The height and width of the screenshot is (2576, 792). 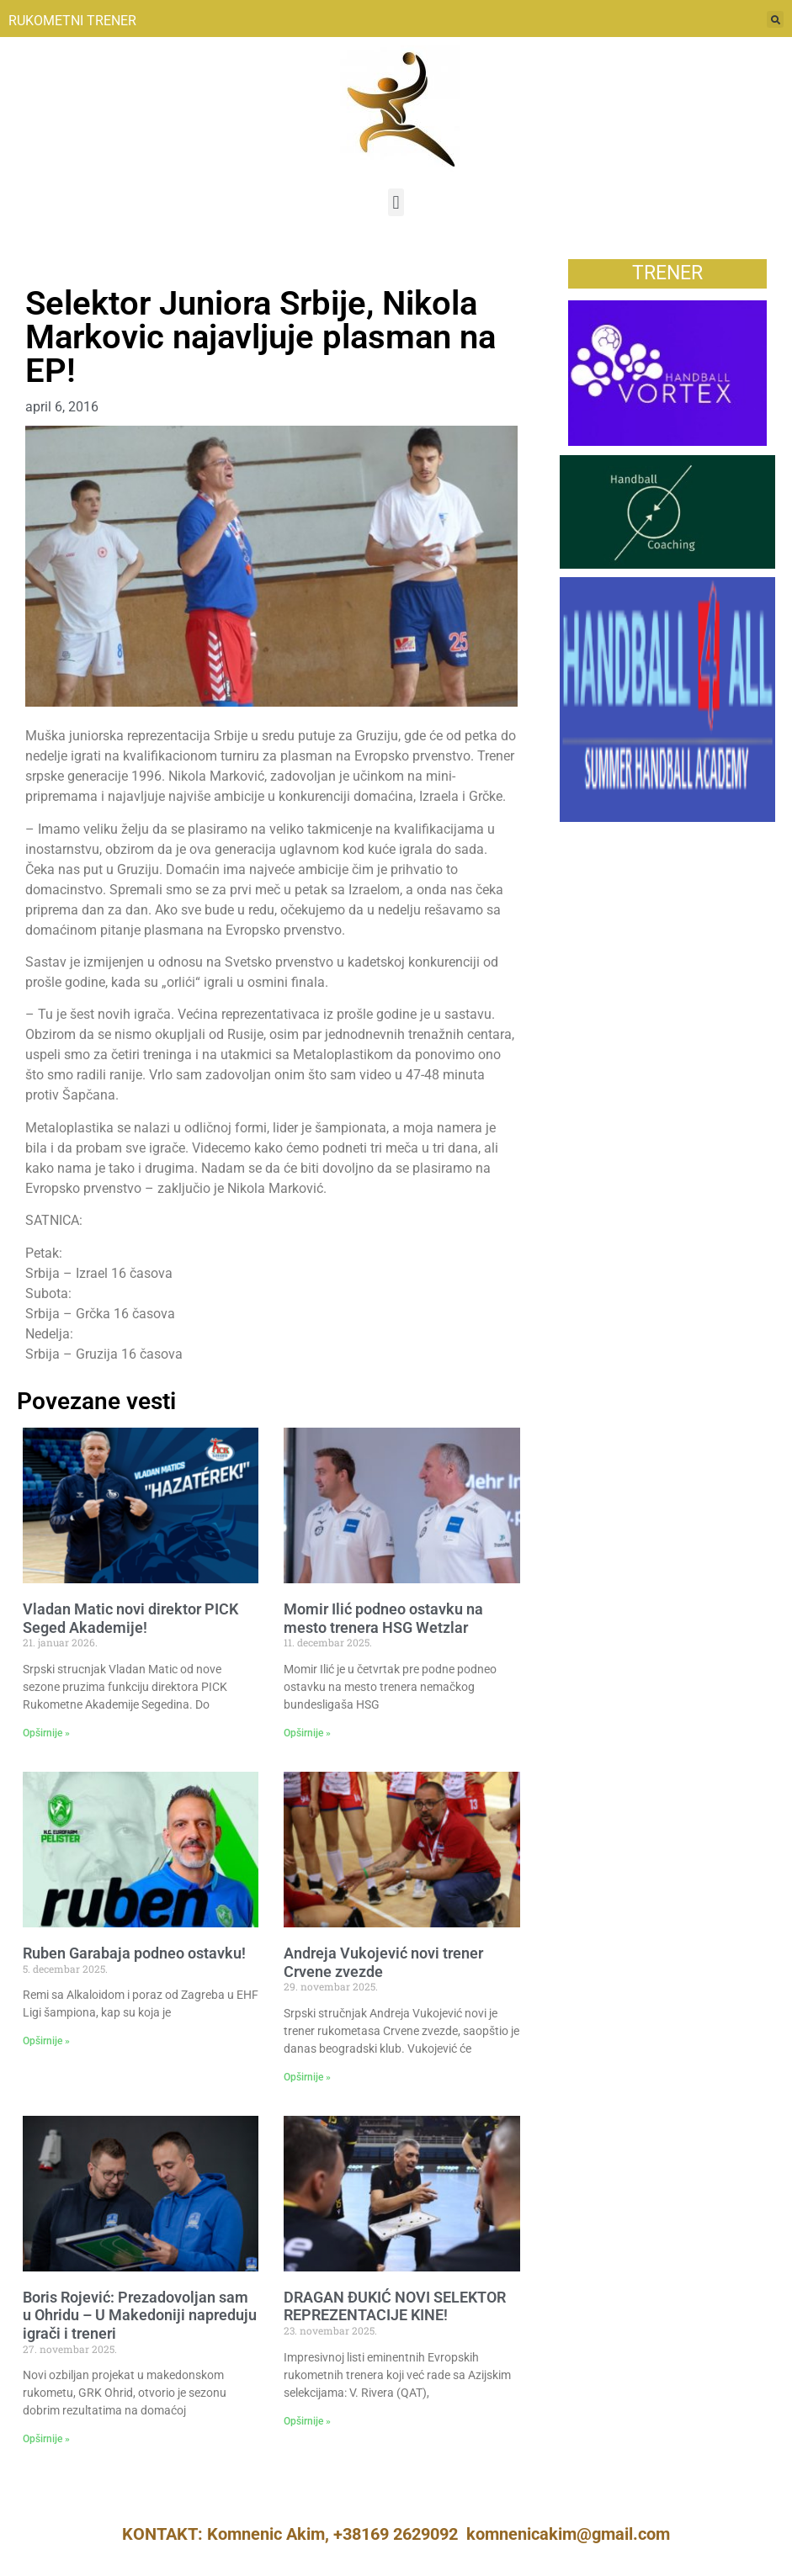 I want to click on Opširnije » [Read more about Momir Ilić podneo ostavku na mesto trenera HSG Wetzlar], so click(x=307, y=1733).